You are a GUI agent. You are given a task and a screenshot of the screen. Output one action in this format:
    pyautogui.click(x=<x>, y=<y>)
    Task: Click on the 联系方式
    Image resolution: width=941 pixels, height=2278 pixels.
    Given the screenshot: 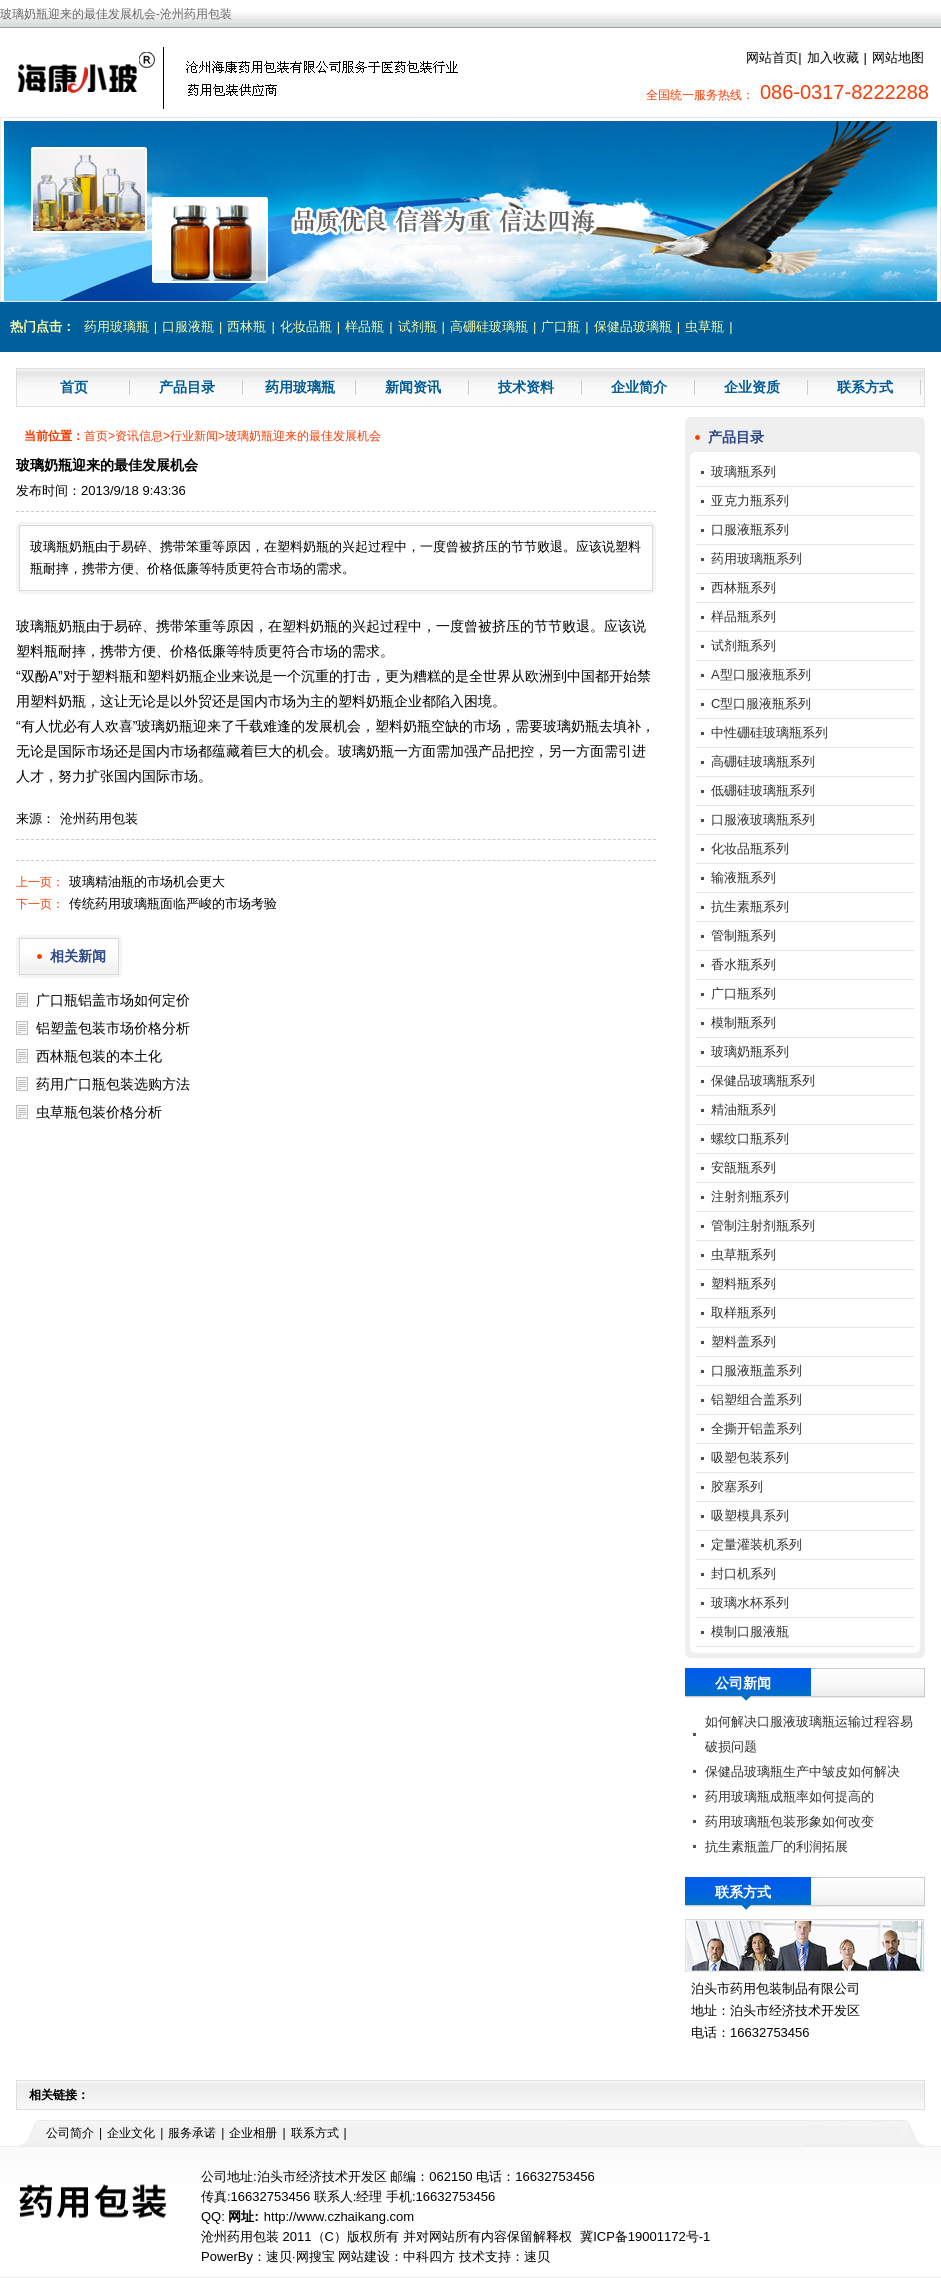 What is the action you would take?
    pyautogui.click(x=865, y=387)
    